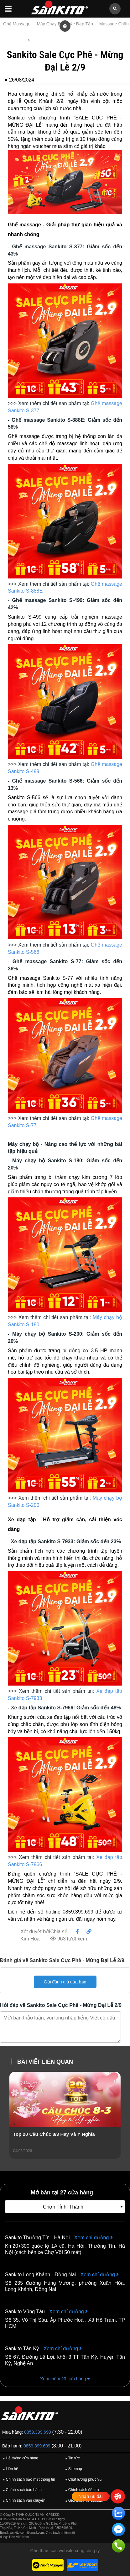 Image resolution: width=130 pixels, height=2576 pixels. What do you see at coordinates (63, 2206) in the screenshot?
I see `Chọn Tỉnh, Thành [textbox]` at bounding box center [63, 2206].